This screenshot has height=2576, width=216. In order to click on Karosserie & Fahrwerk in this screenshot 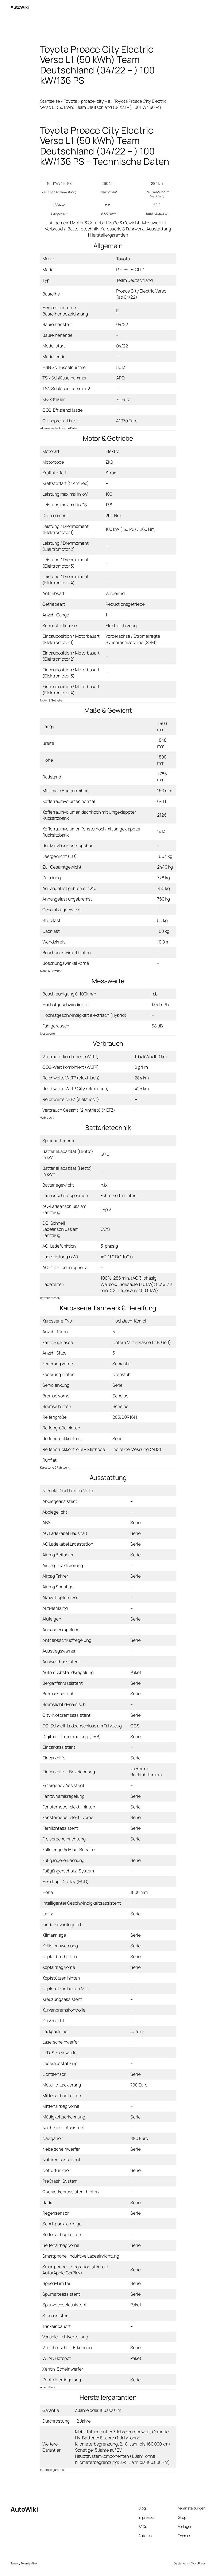, I will do `click(122, 229)`.